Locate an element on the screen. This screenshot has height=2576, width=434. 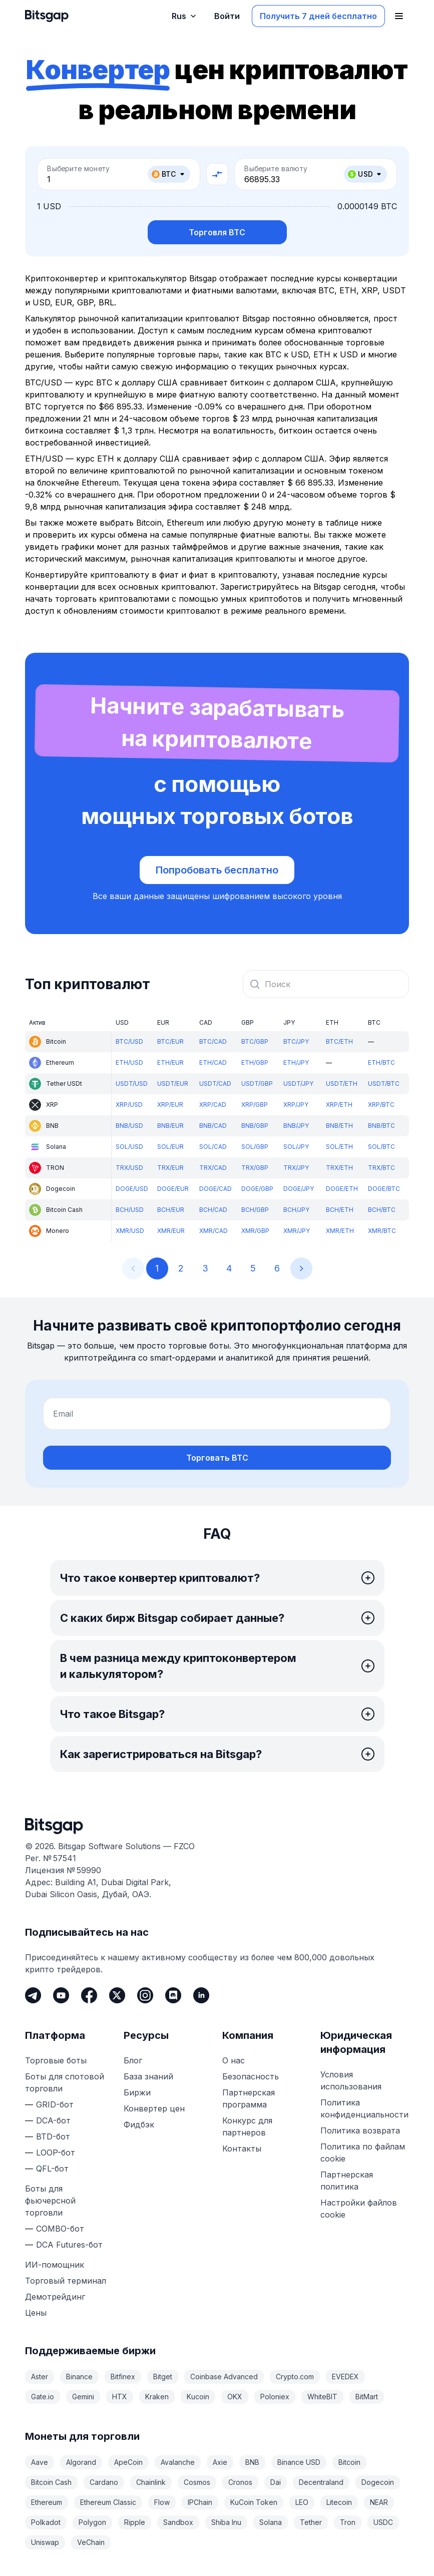
DOGE/ETH is located at coordinates (342, 1188).